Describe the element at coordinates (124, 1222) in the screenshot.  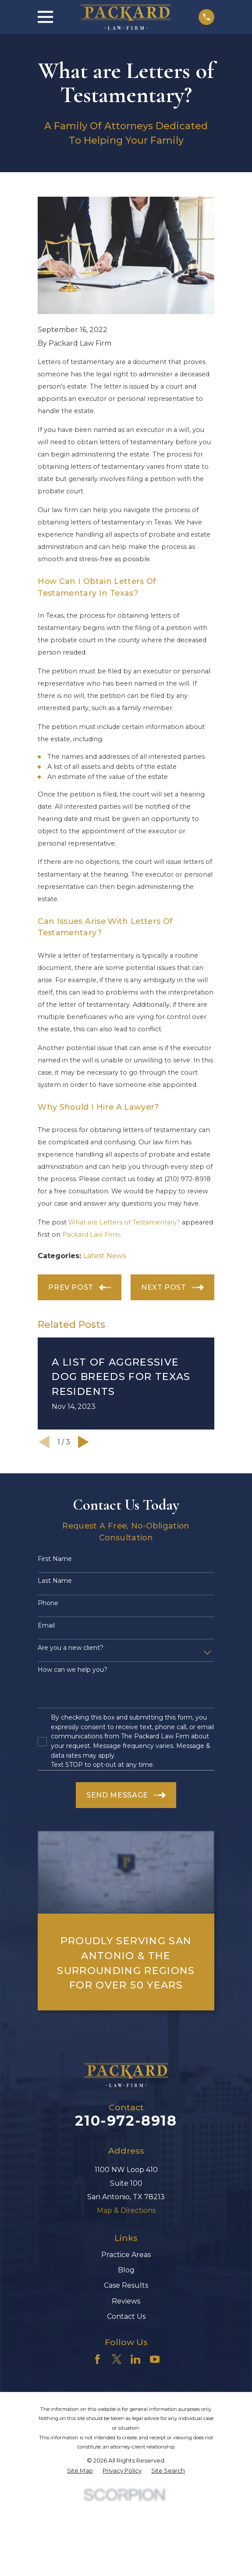
I see `What are Letters of Testamentary?` at that location.